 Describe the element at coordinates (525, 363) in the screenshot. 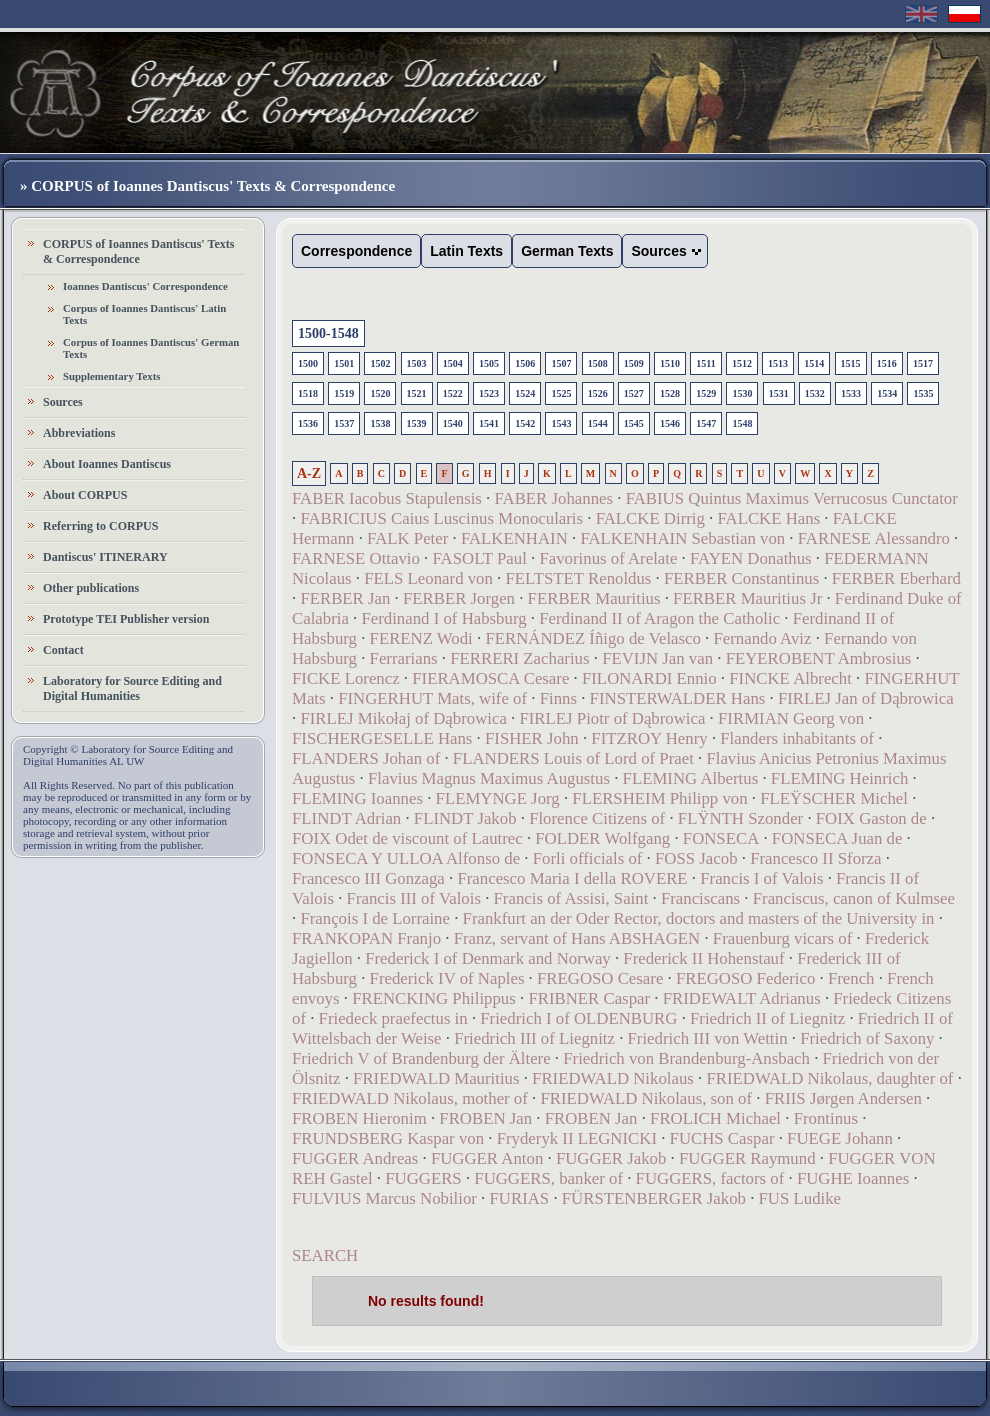

I see `1506` at that location.